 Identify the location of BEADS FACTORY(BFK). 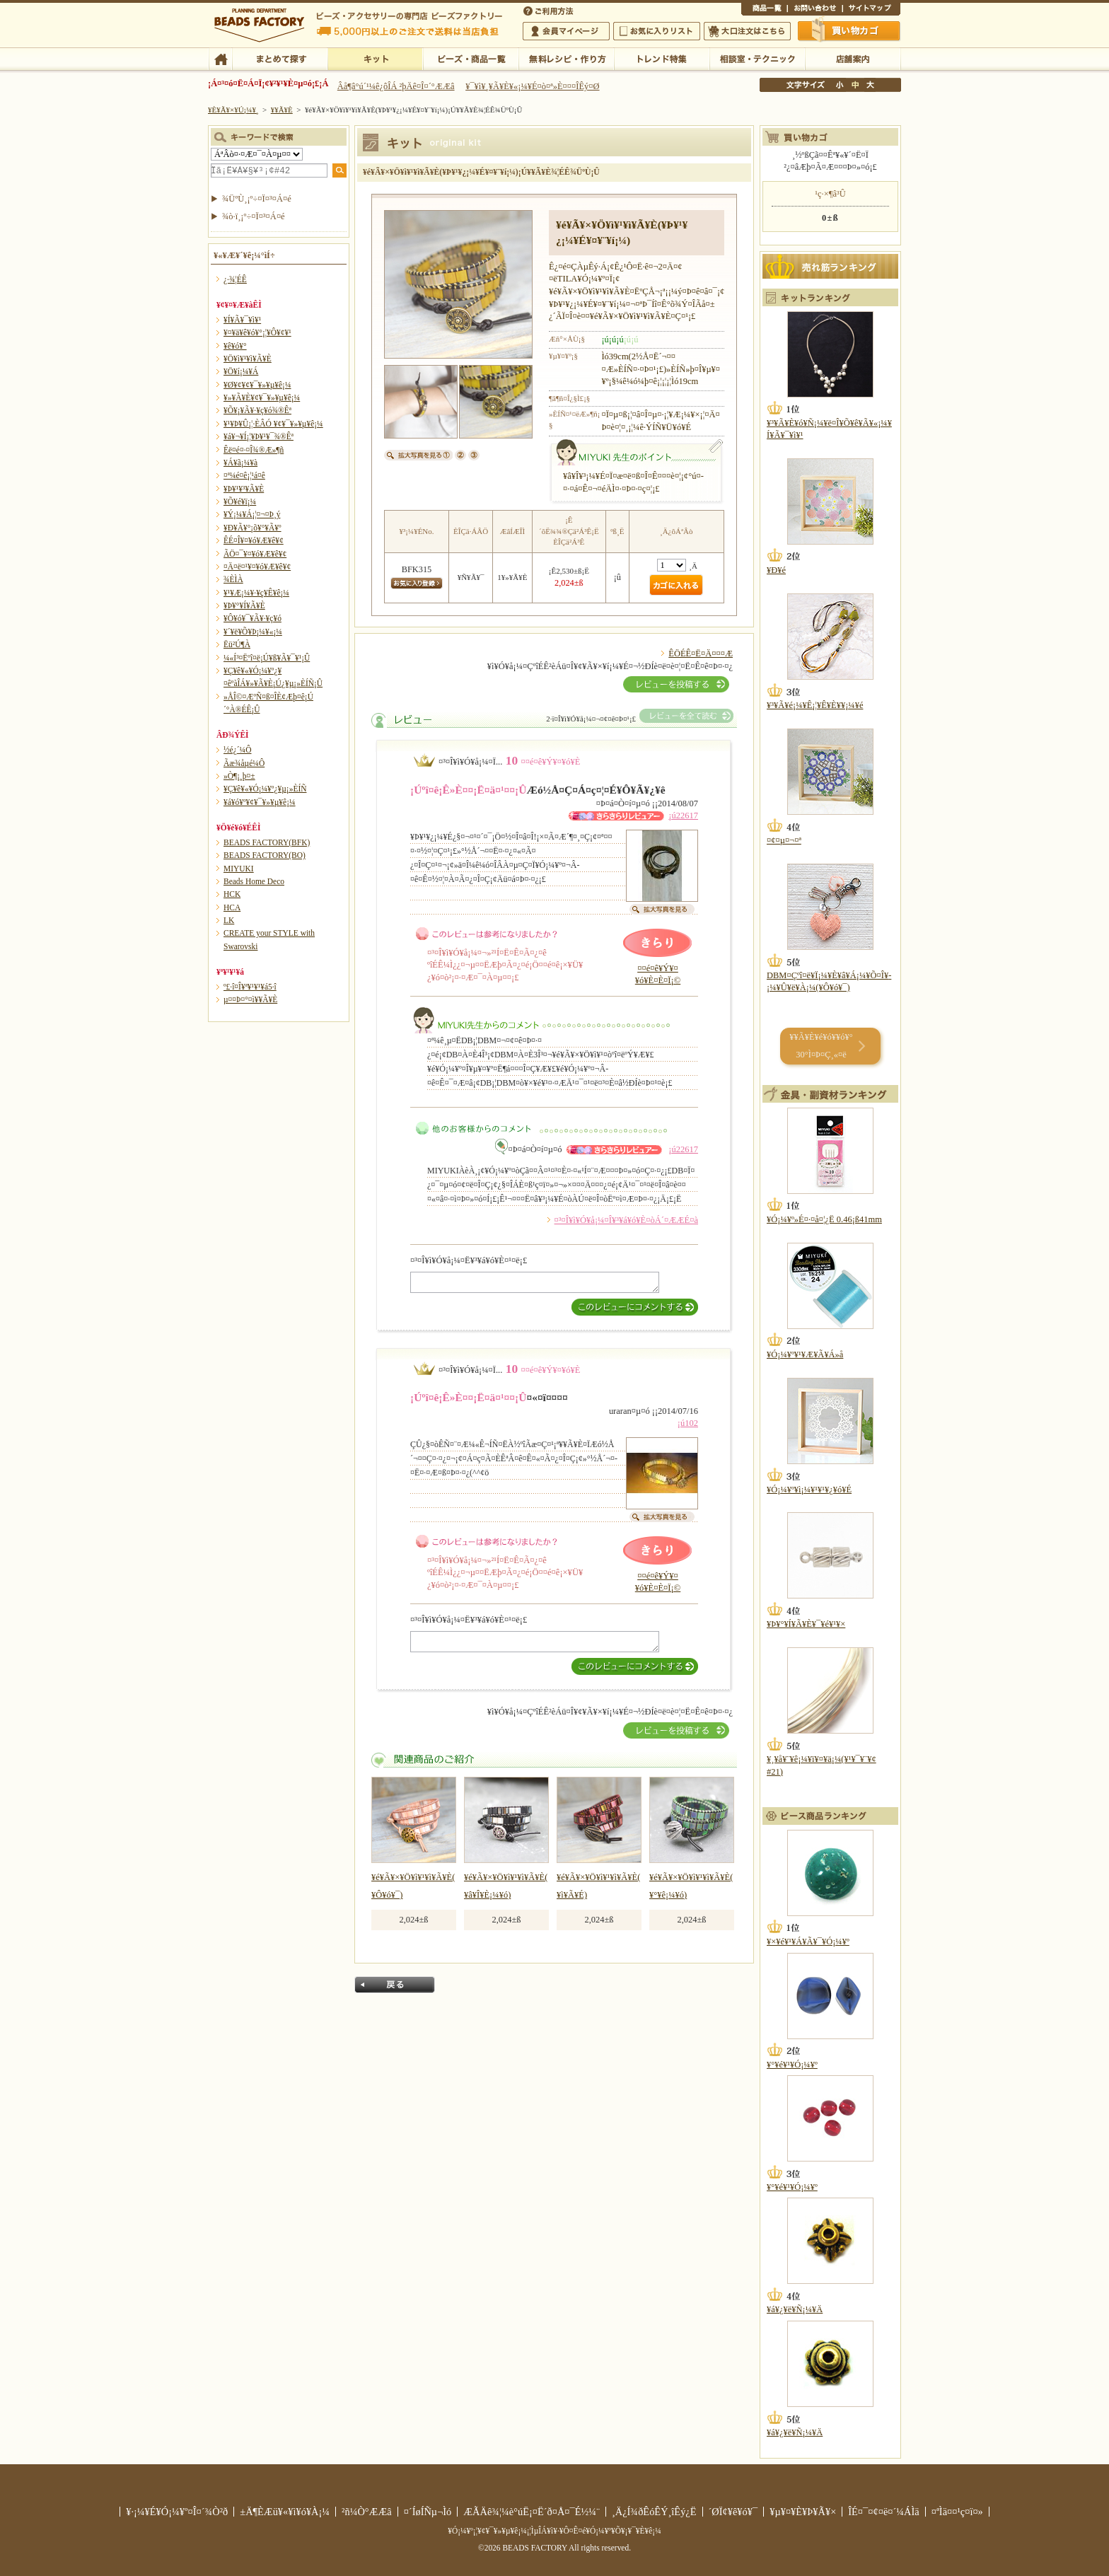
(266, 842).